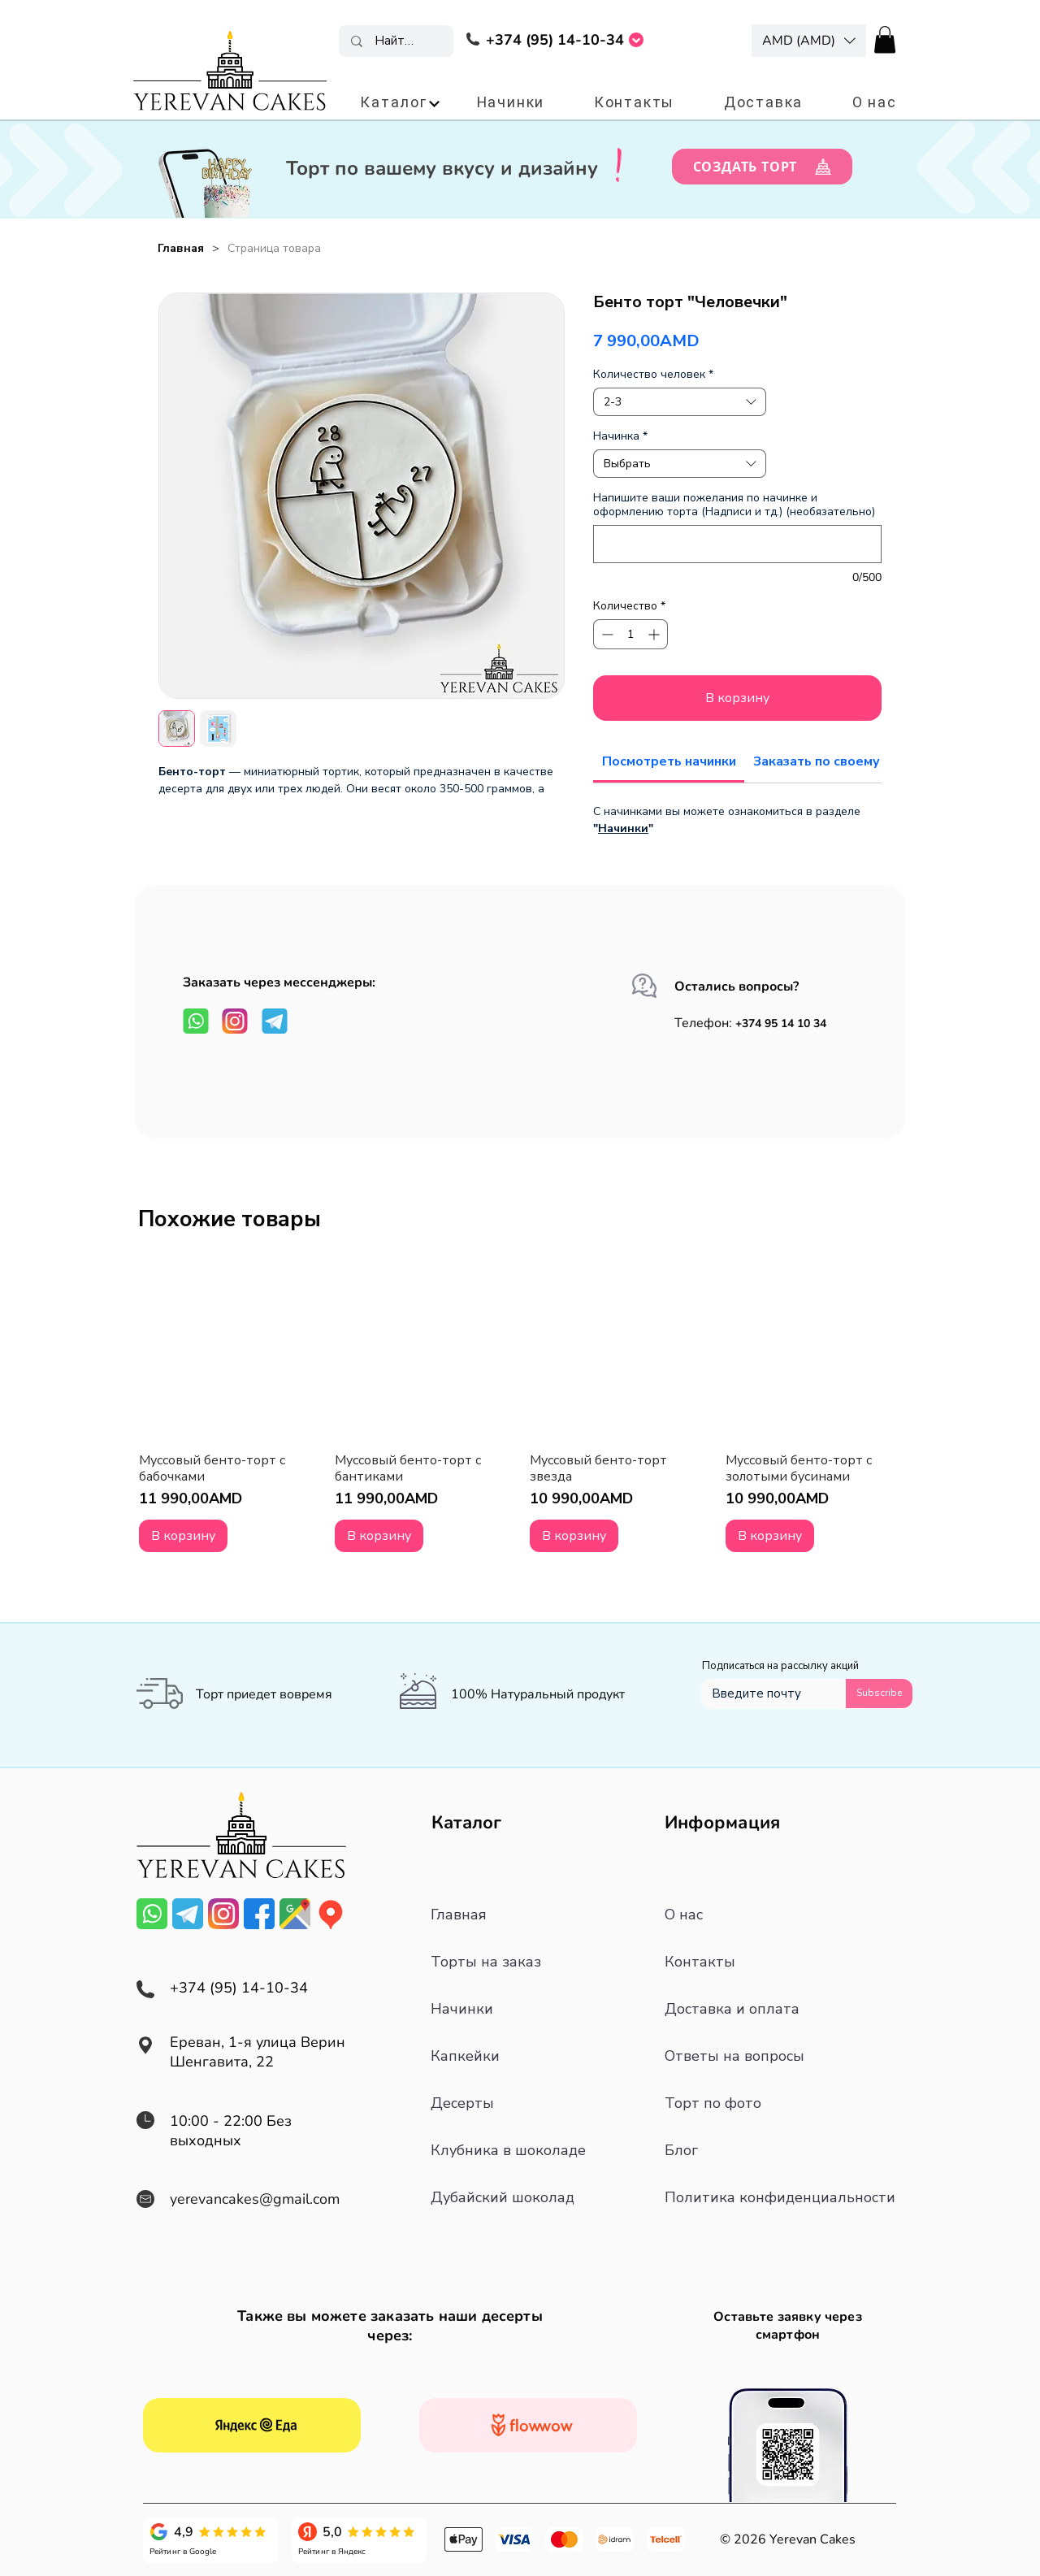 The image size is (1040, 2576). What do you see at coordinates (623, 828) in the screenshot?
I see `Начинки` at bounding box center [623, 828].